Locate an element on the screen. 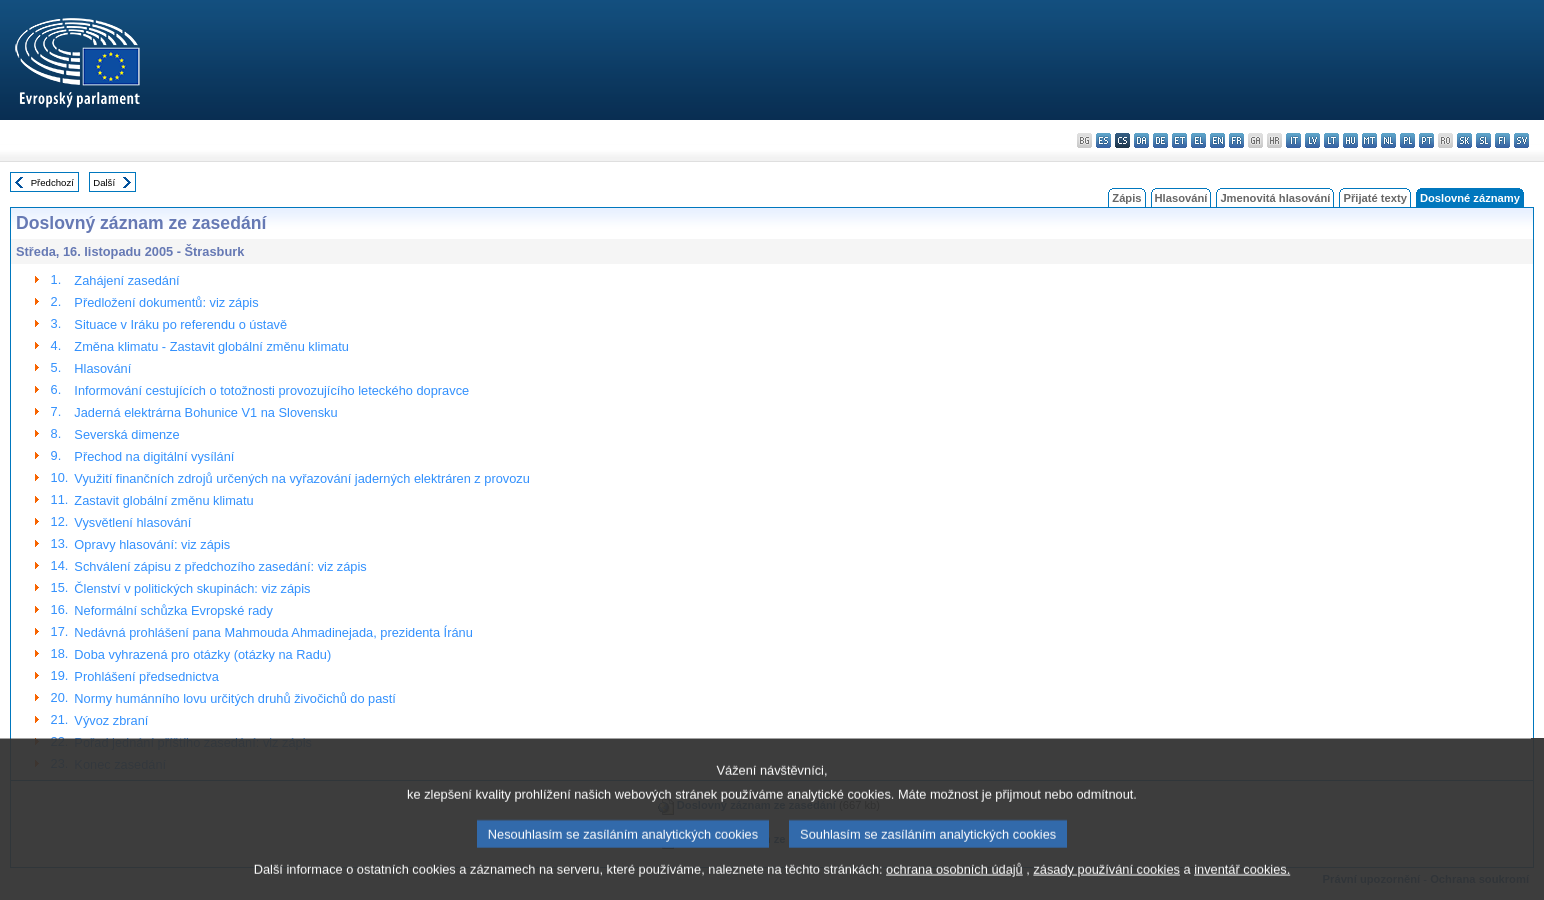 The image size is (1544, 900). en - English is located at coordinates (1217, 140).